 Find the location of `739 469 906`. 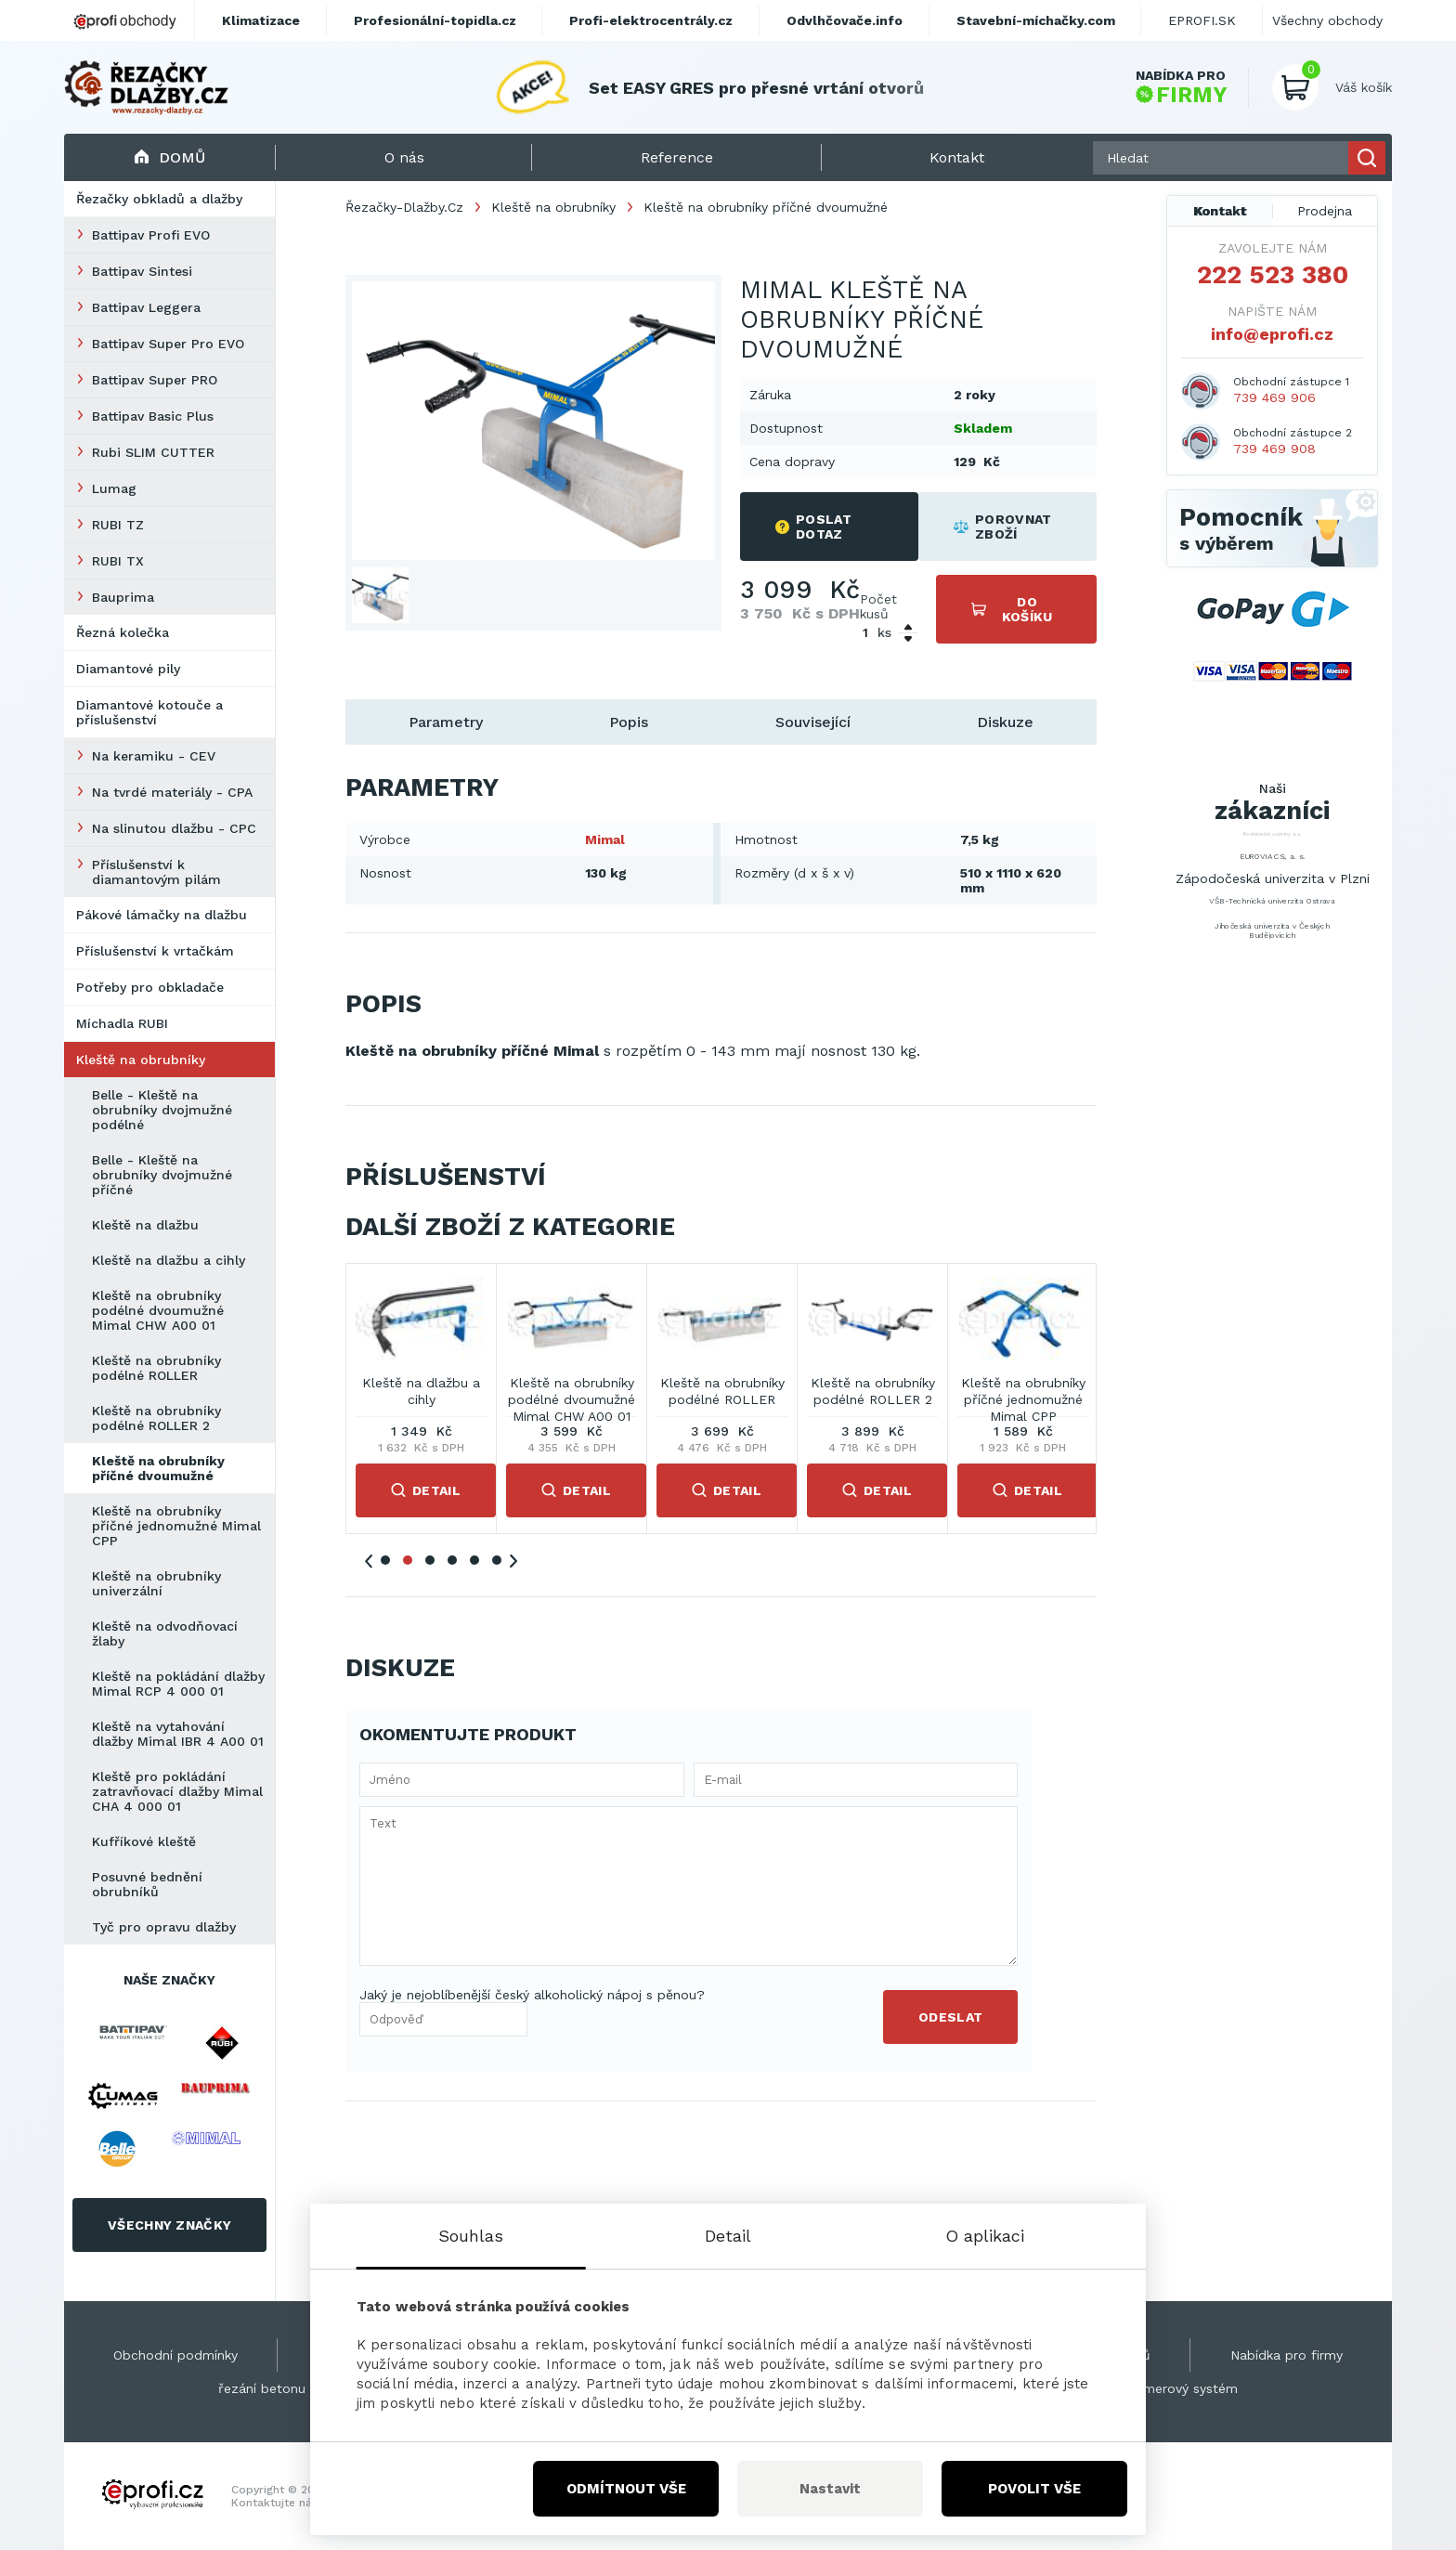

739 469 906 is located at coordinates (1274, 397).